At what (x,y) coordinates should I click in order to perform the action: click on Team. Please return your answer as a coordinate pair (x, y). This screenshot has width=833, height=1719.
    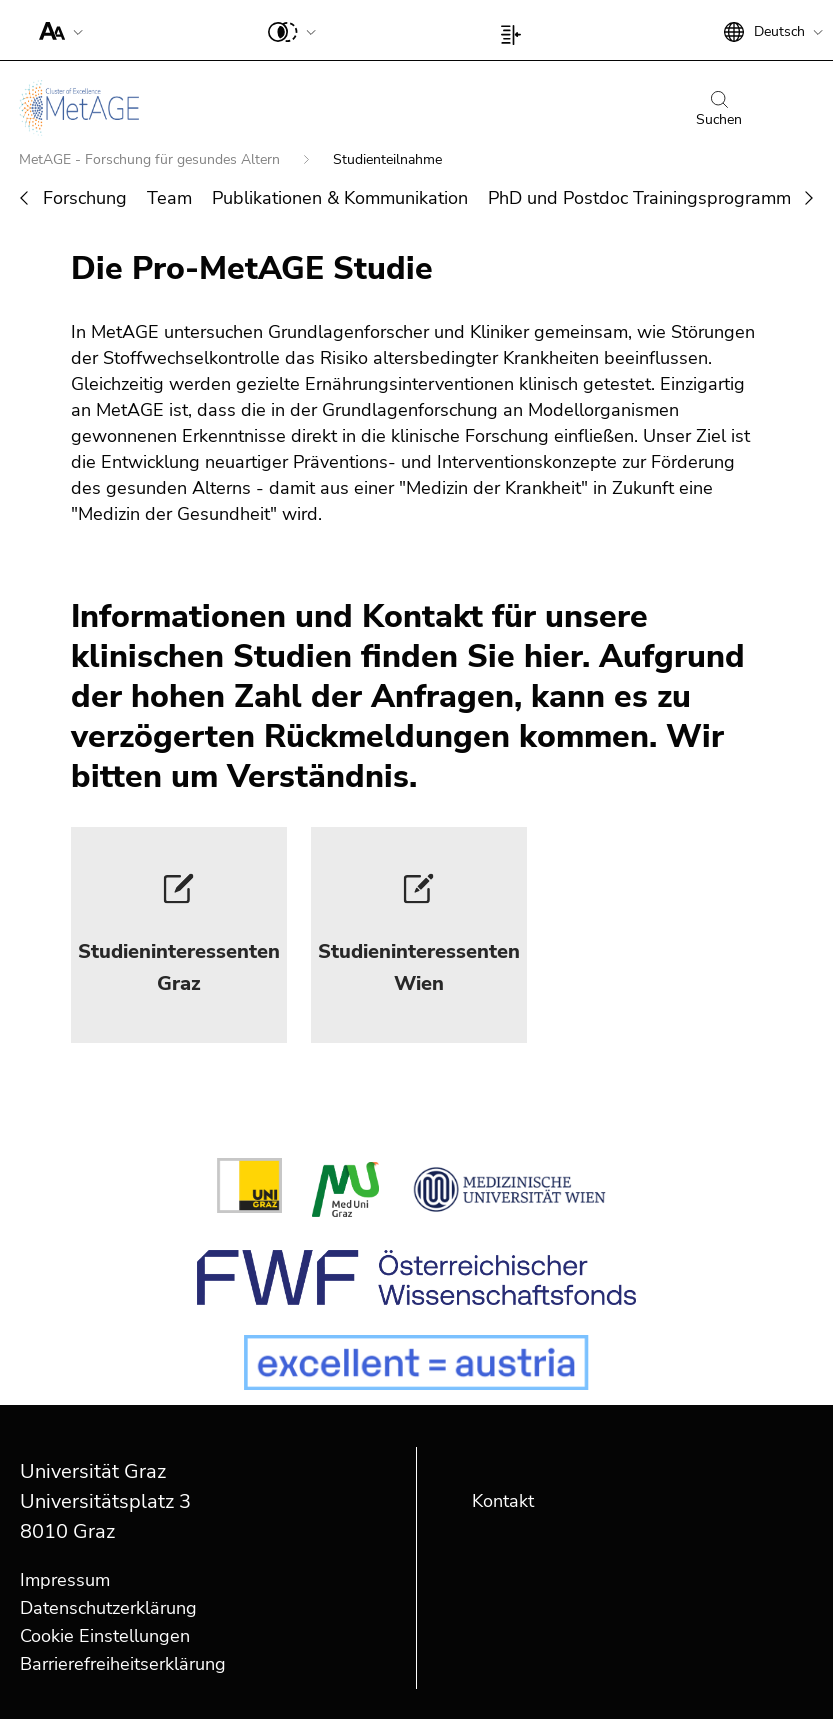
    Looking at the image, I should click on (169, 198).